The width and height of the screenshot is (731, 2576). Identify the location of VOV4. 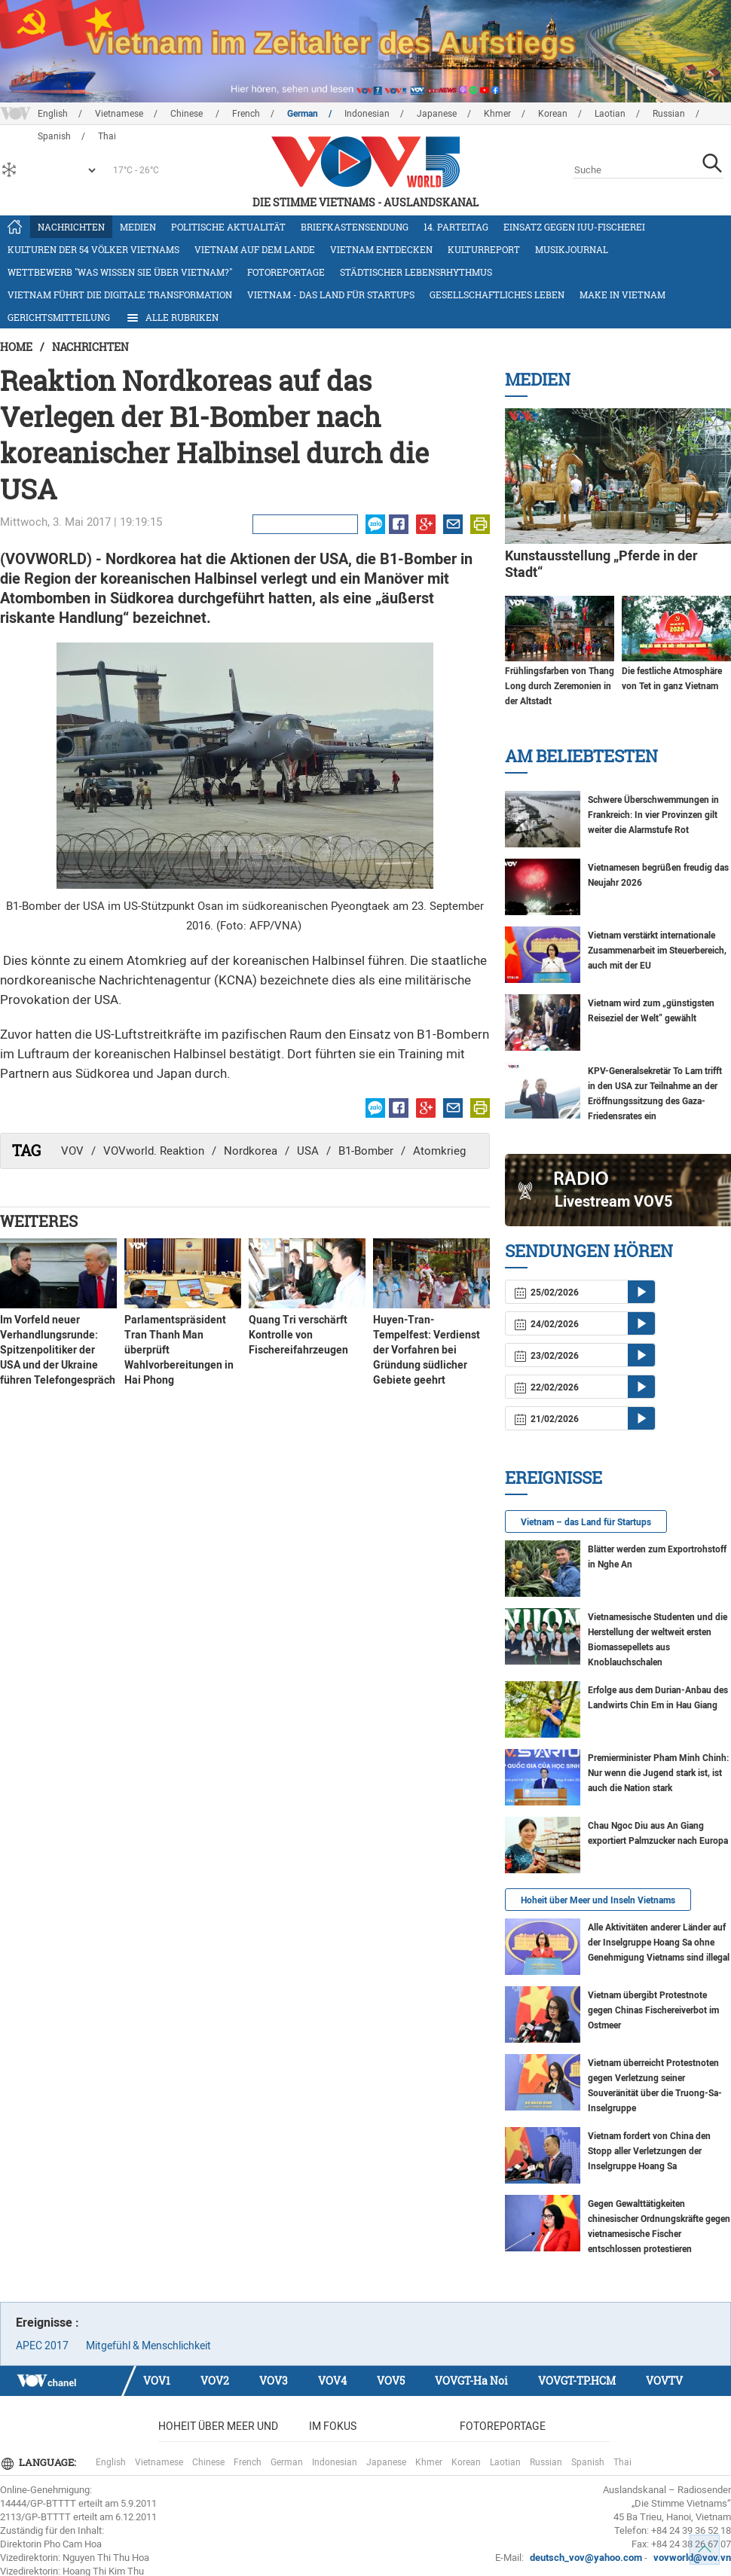
(332, 2380).